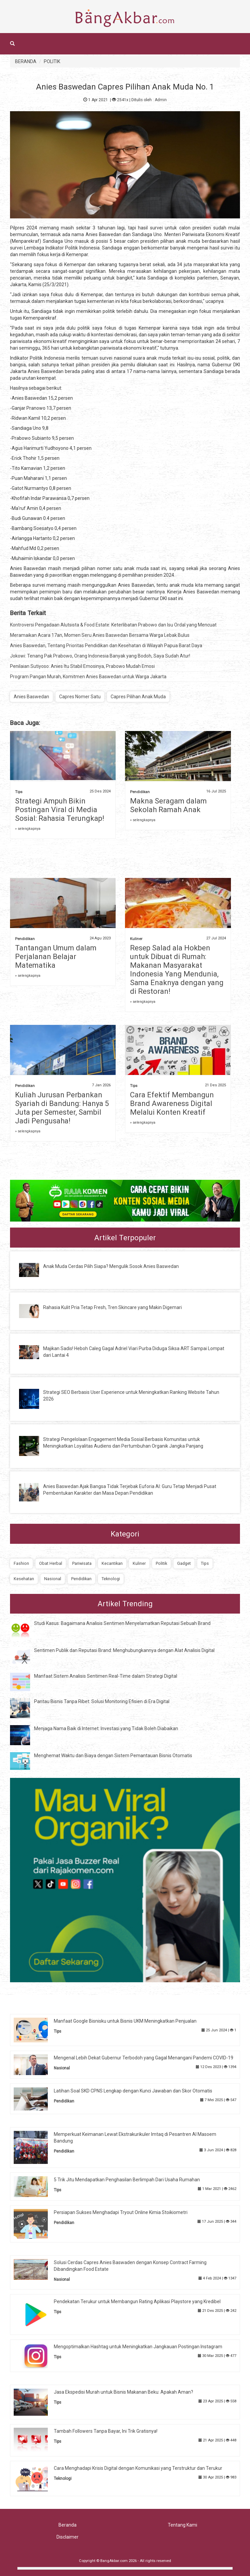 This screenshot has height=2576, width=250. I want to click on Politik, so click(161, 1563).